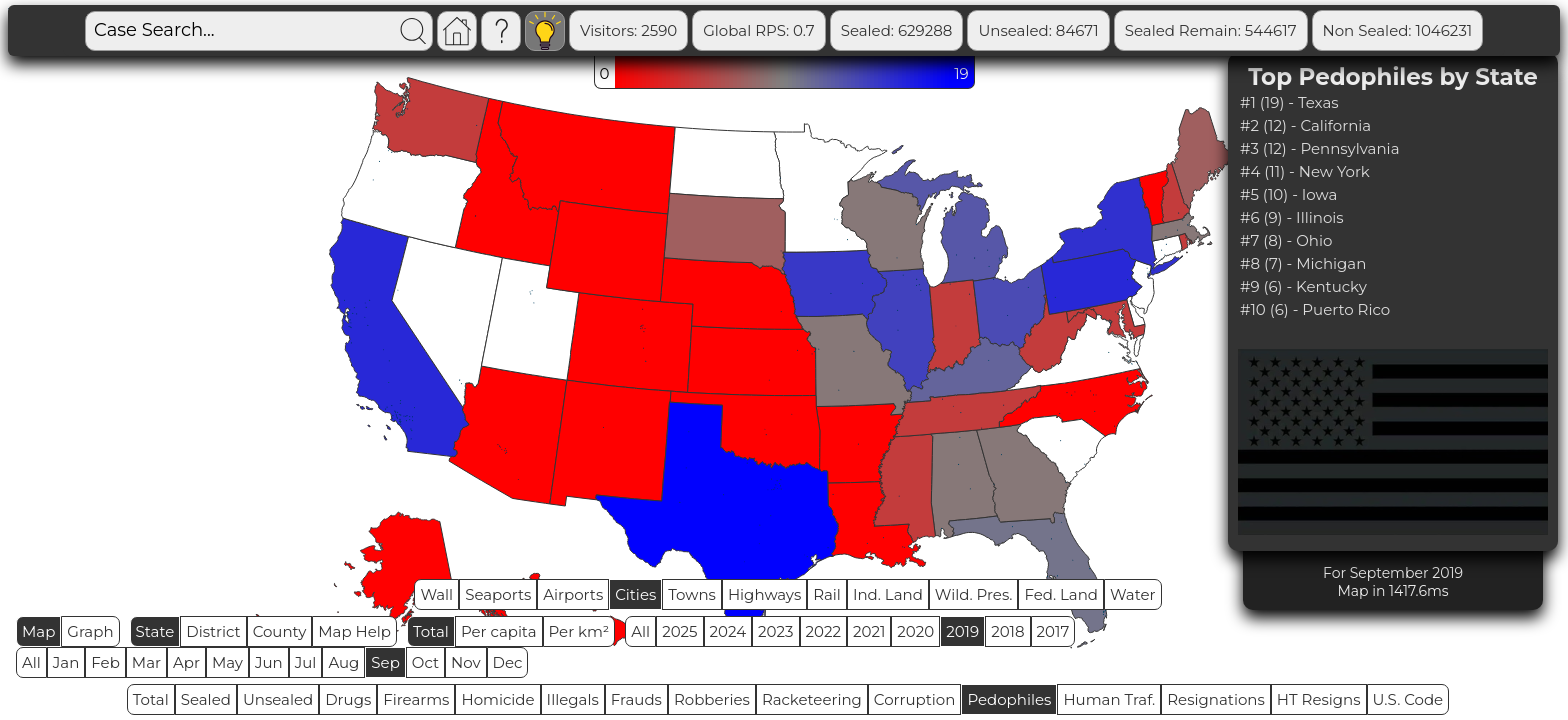  I want to click on Homicide, so click(497, 699).